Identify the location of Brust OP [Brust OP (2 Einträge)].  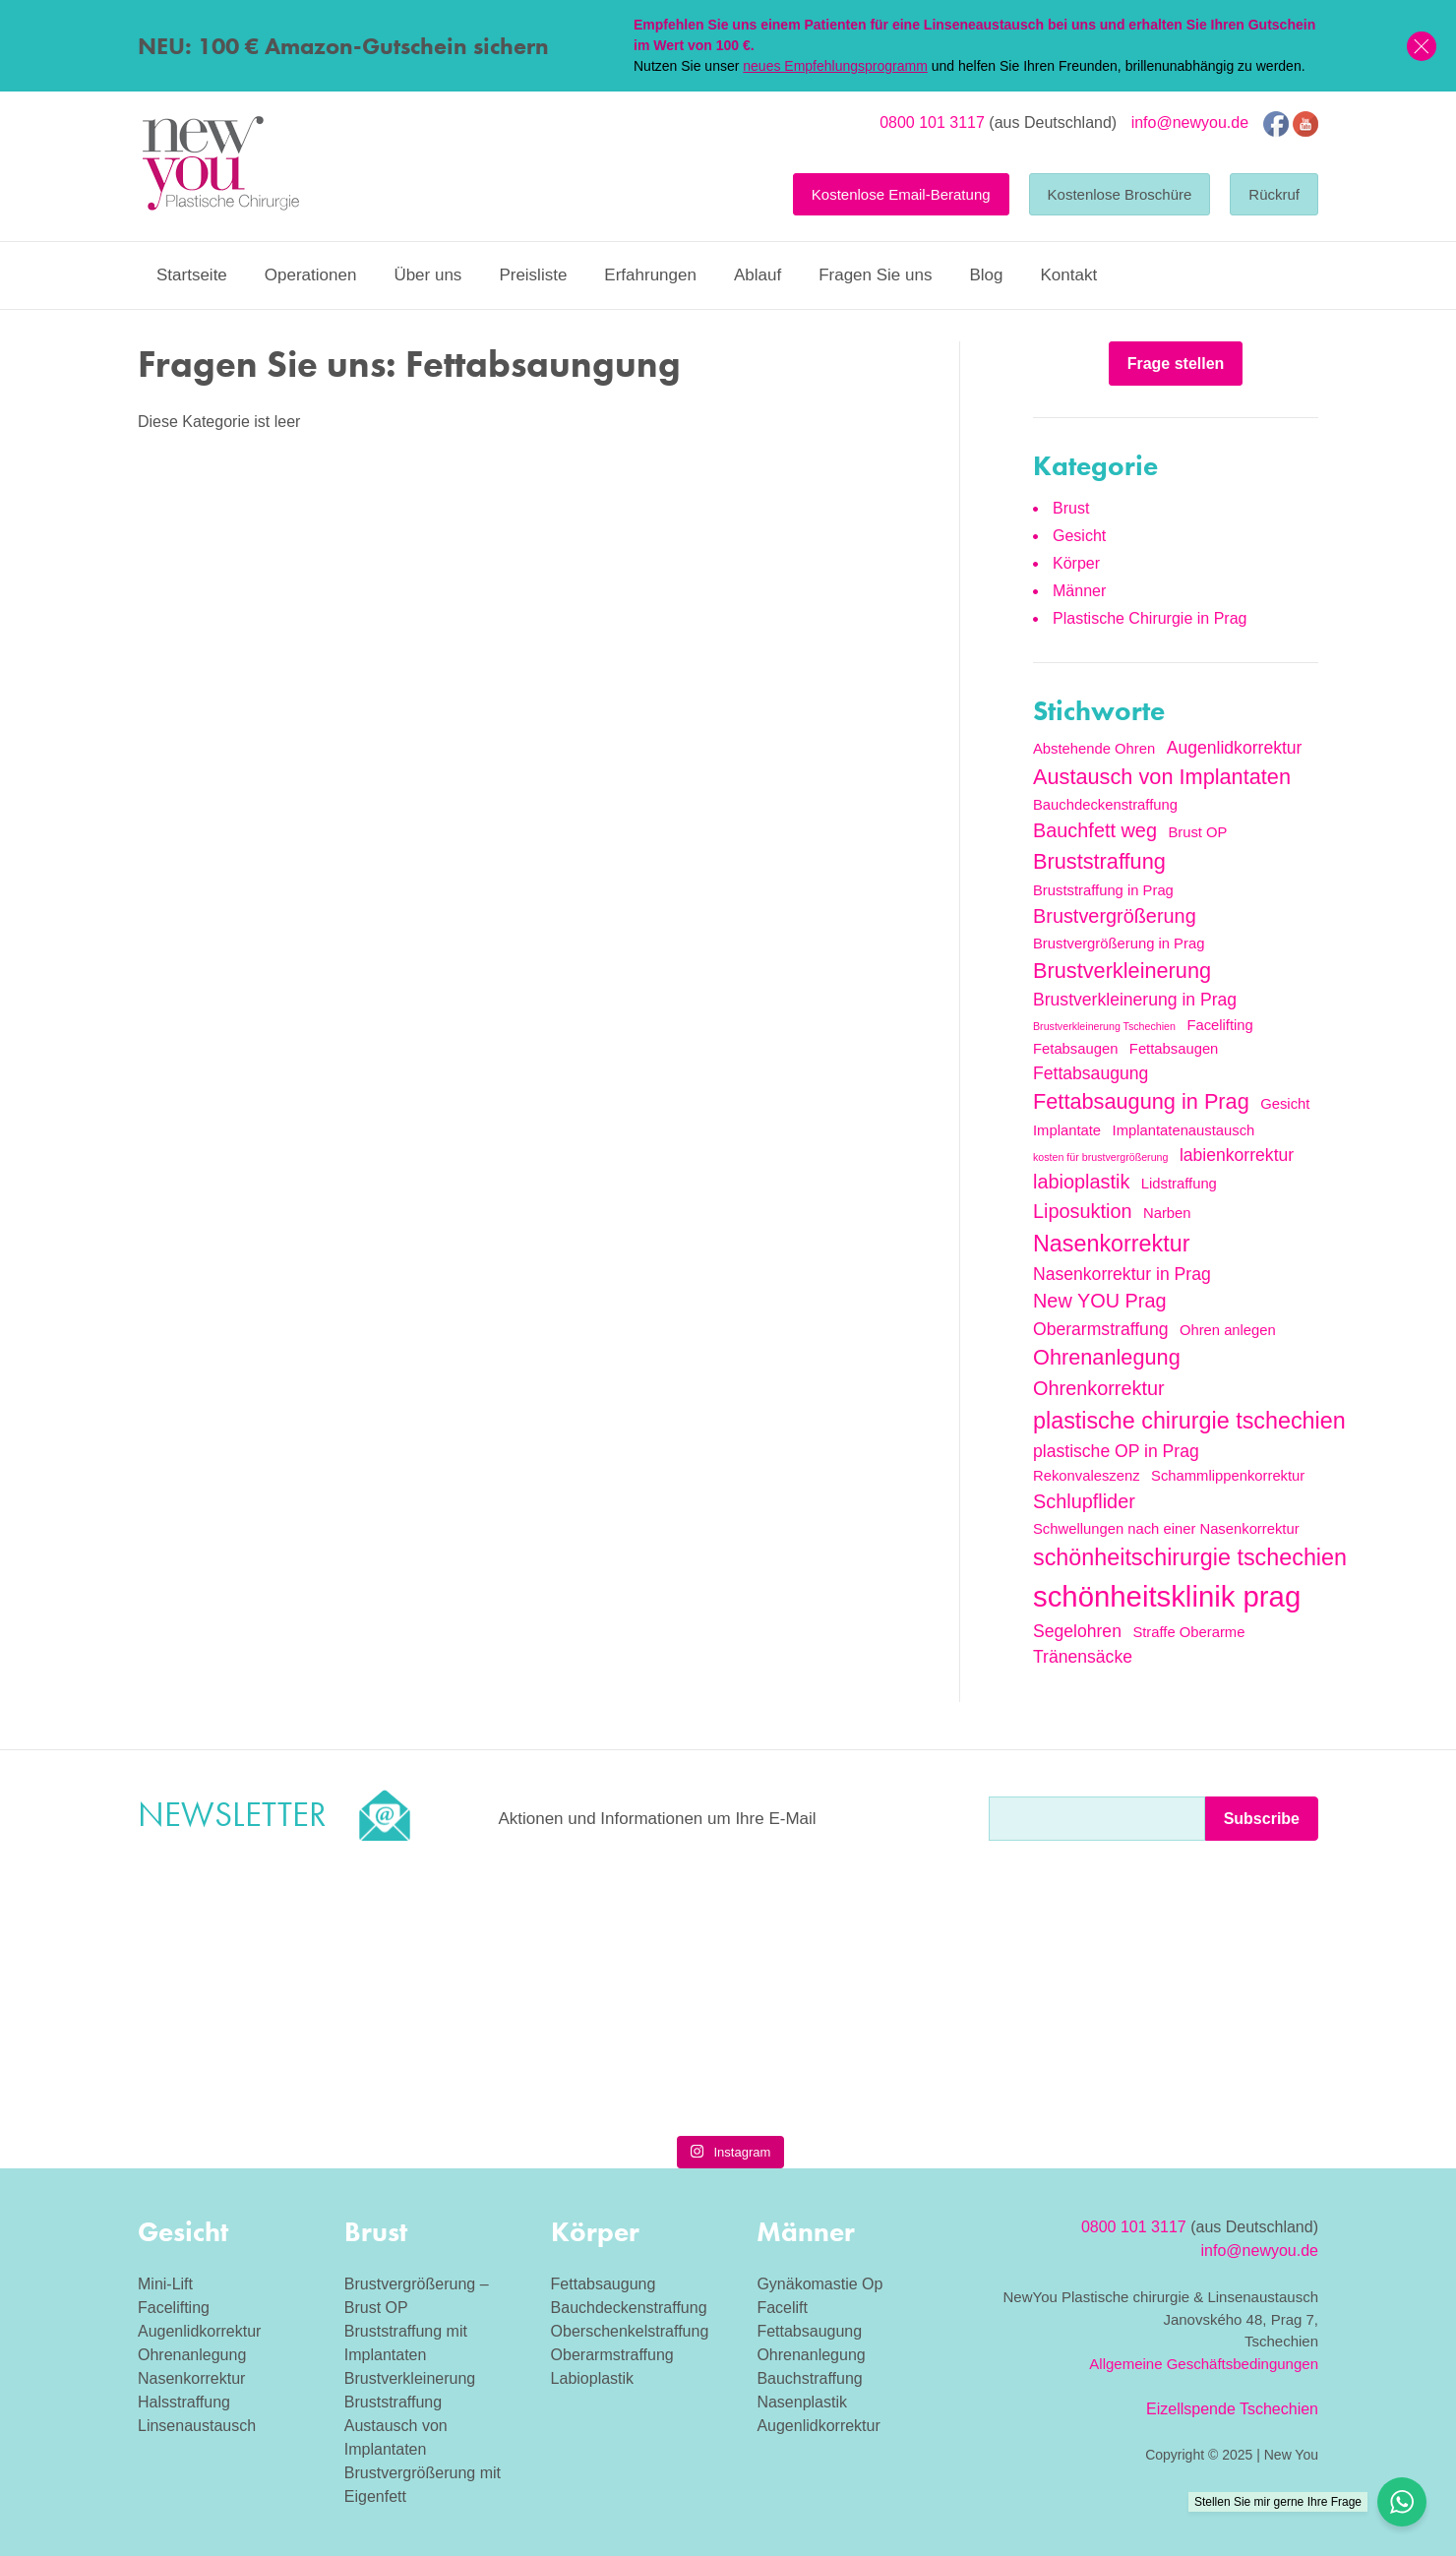
(1197, 832).